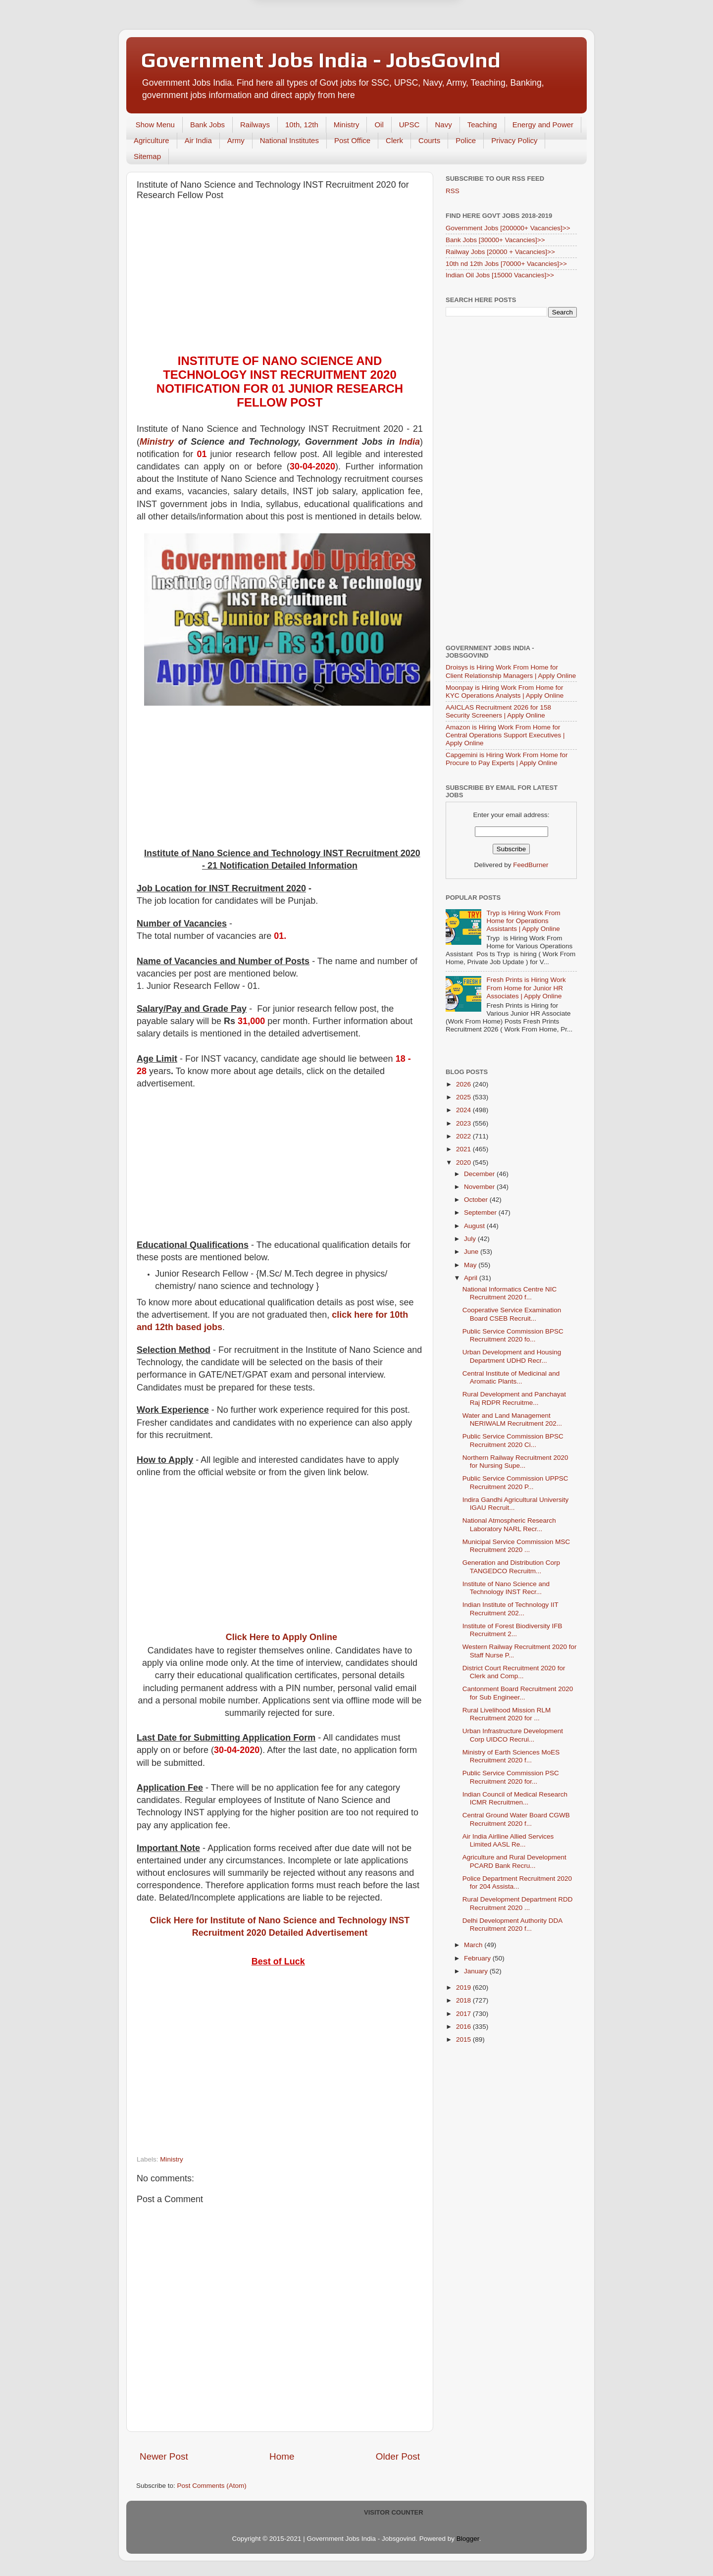  Describe the element at coordinates (289, 140) in the screenshot. I see `National Institutes` at that location.